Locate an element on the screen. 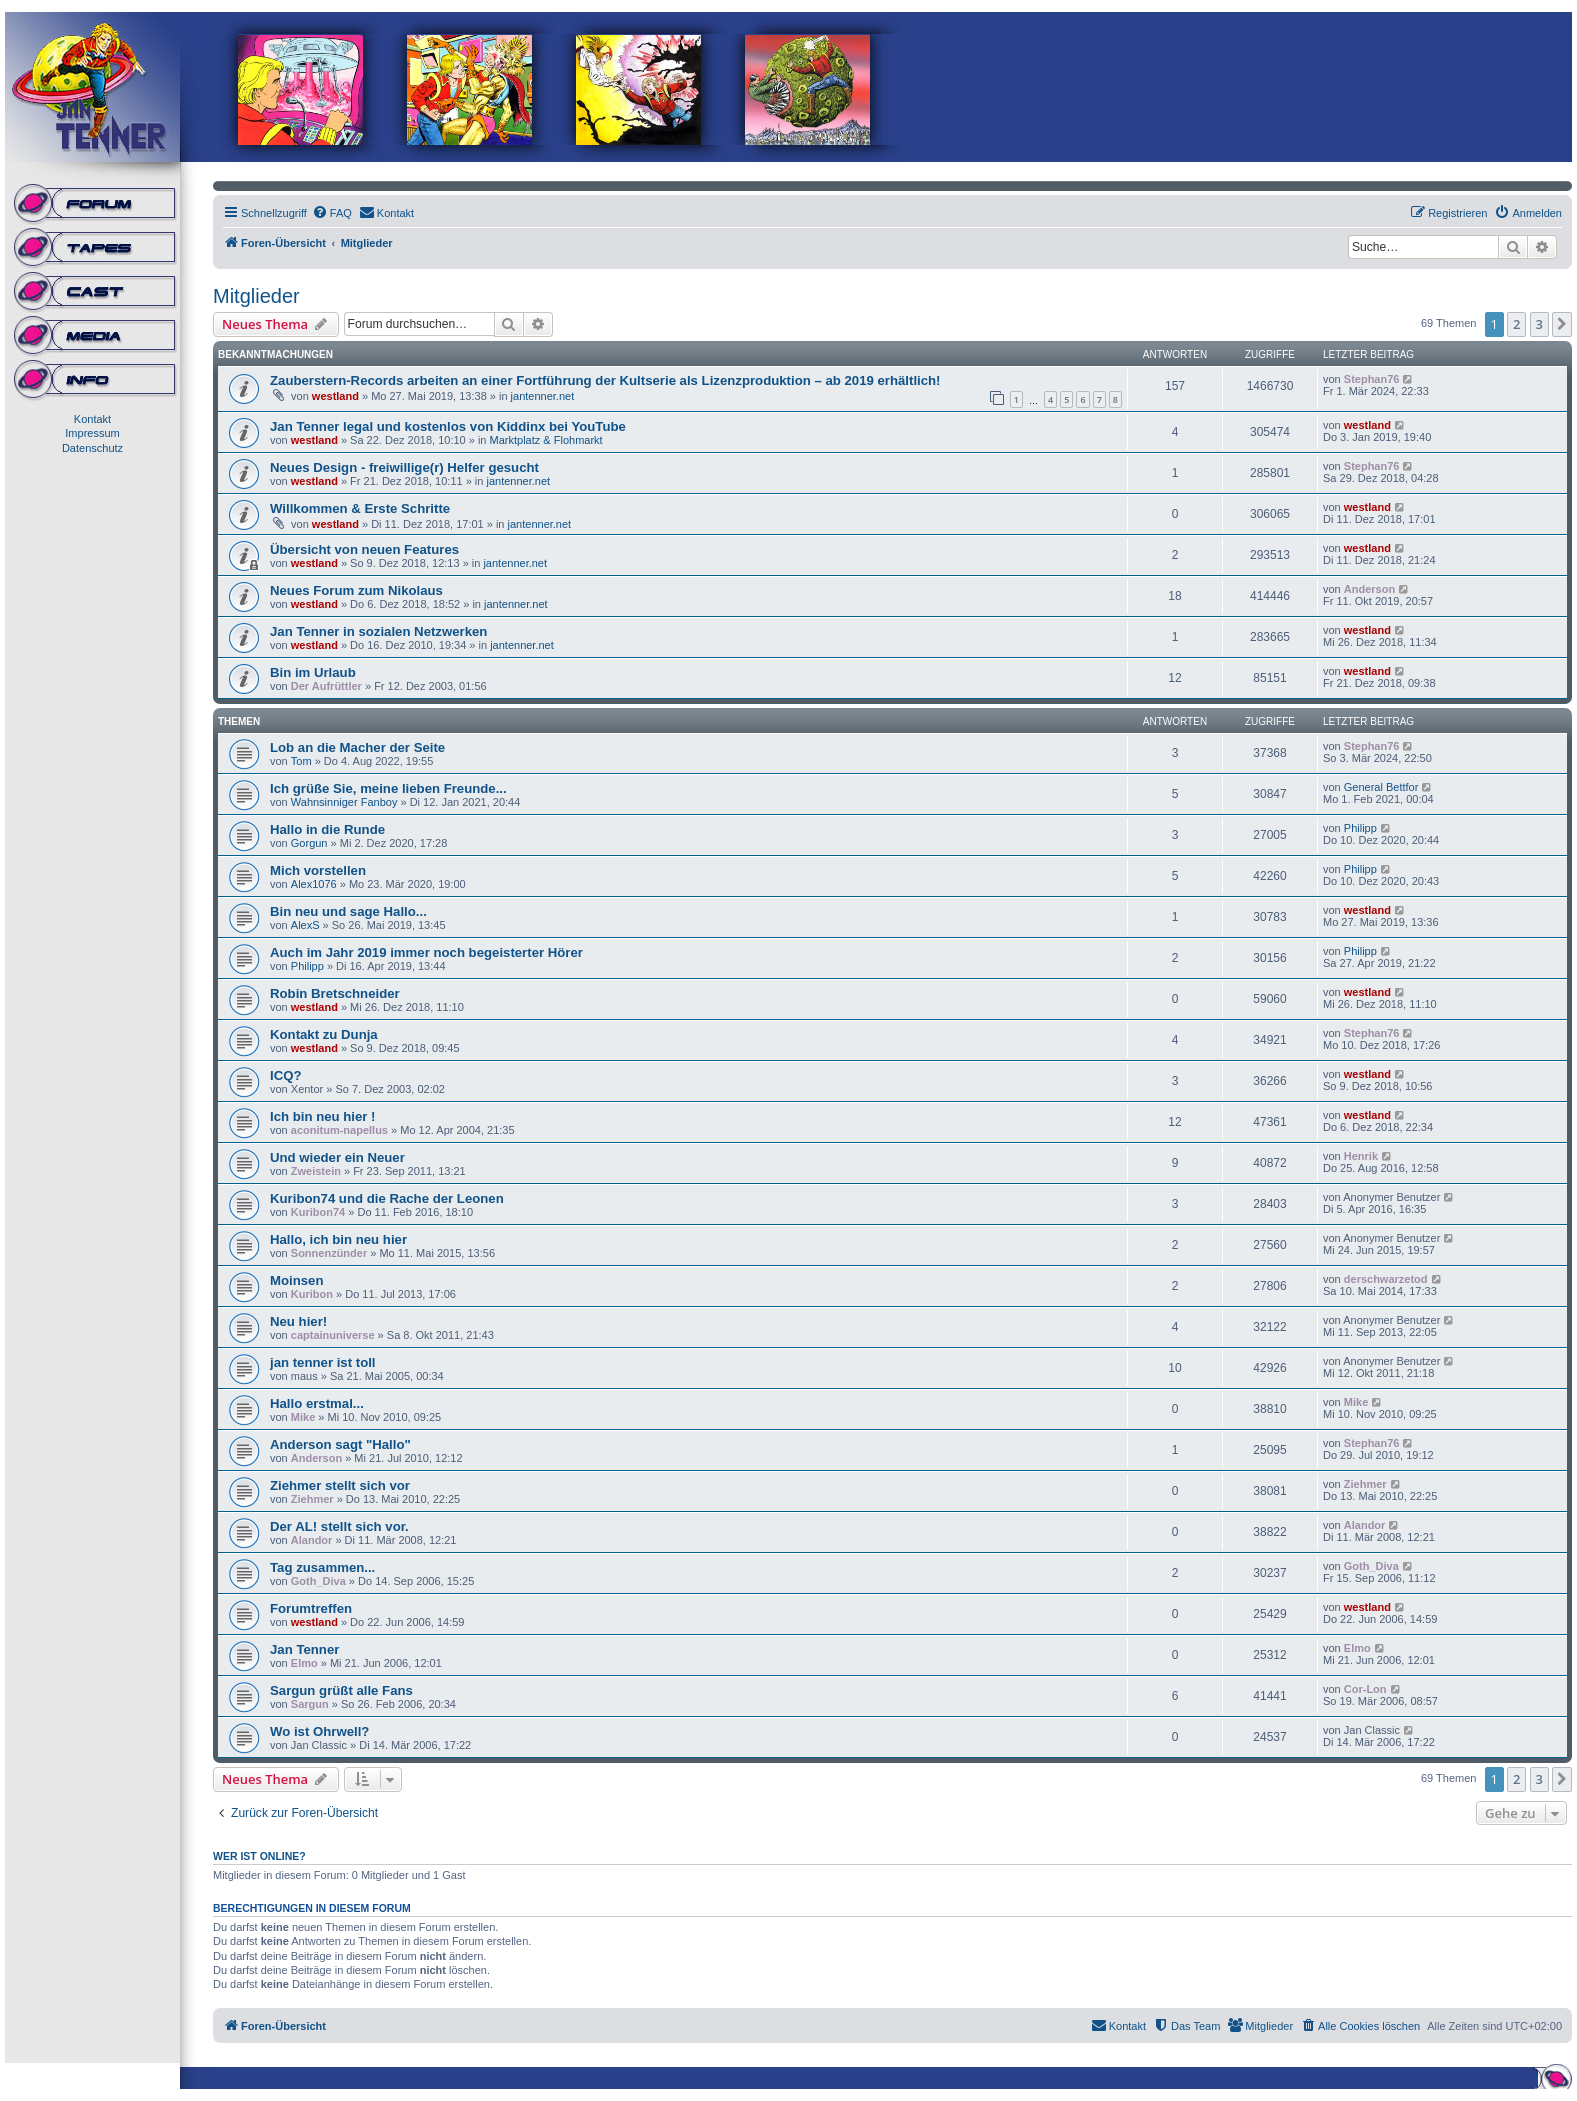 This screenshot has height=2101, width=1577. Stephan76 is located at coordinates (1372, 379).